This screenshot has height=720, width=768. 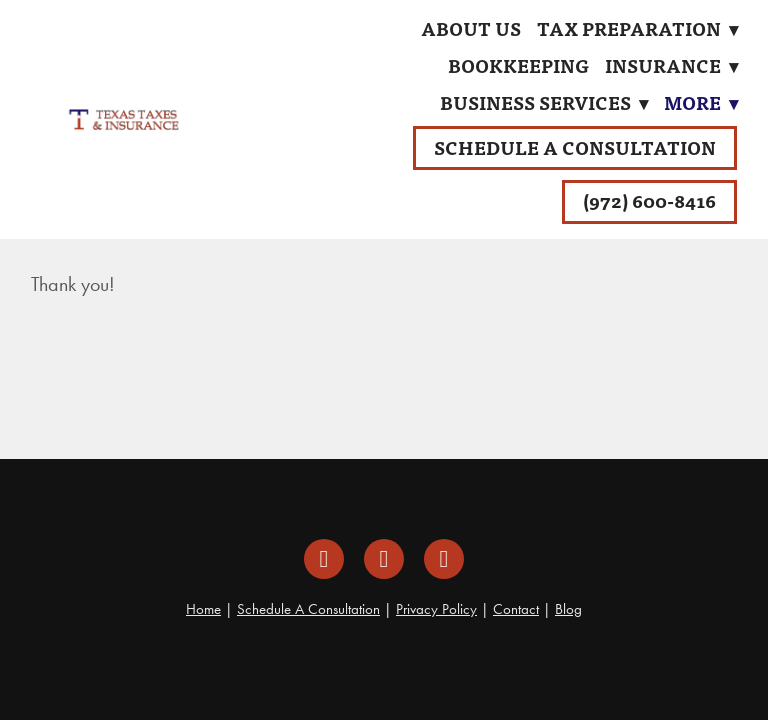 What do you see at coordinates (544, 102) in the screenshot?
I see `Business Services` at bounding box center [544, 102].